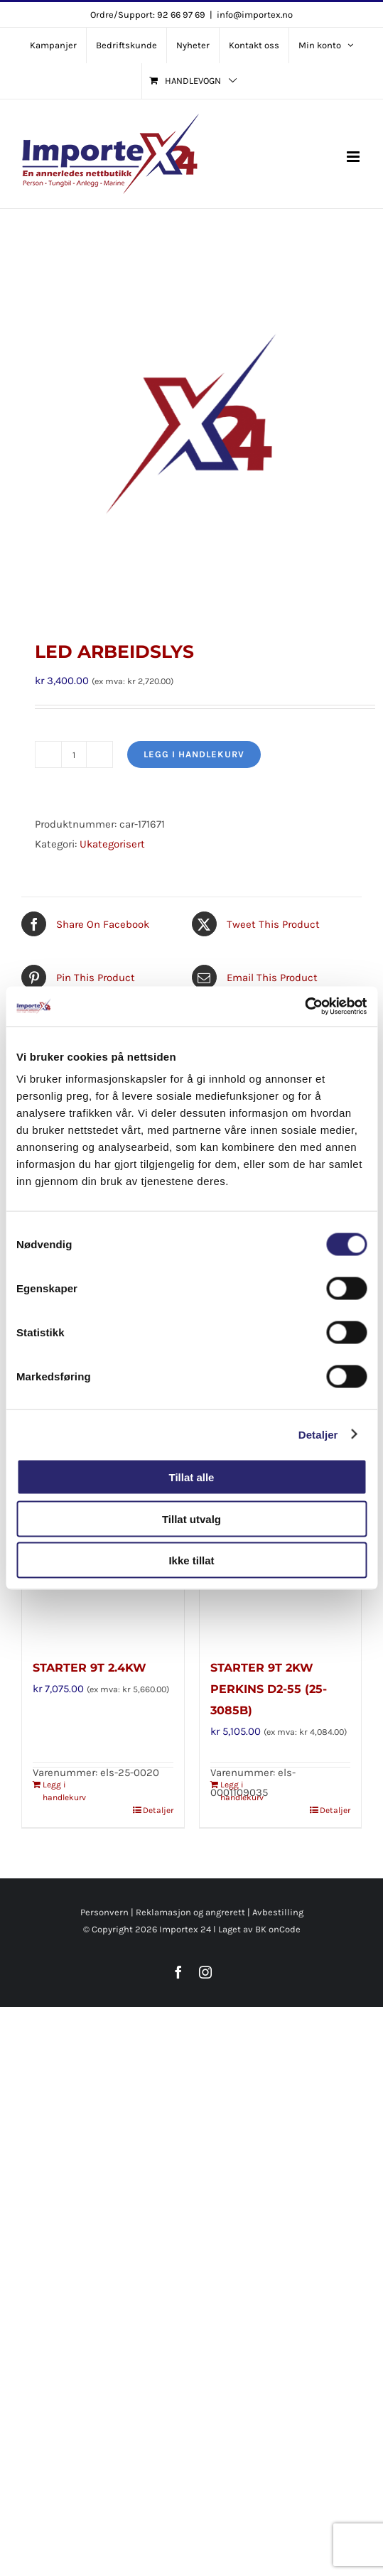 This screenshot has width=383, height=2576. Describe the element at coordinates (354, 156) in the screenshot. I see `[Toggle mobile menu]` at that location.